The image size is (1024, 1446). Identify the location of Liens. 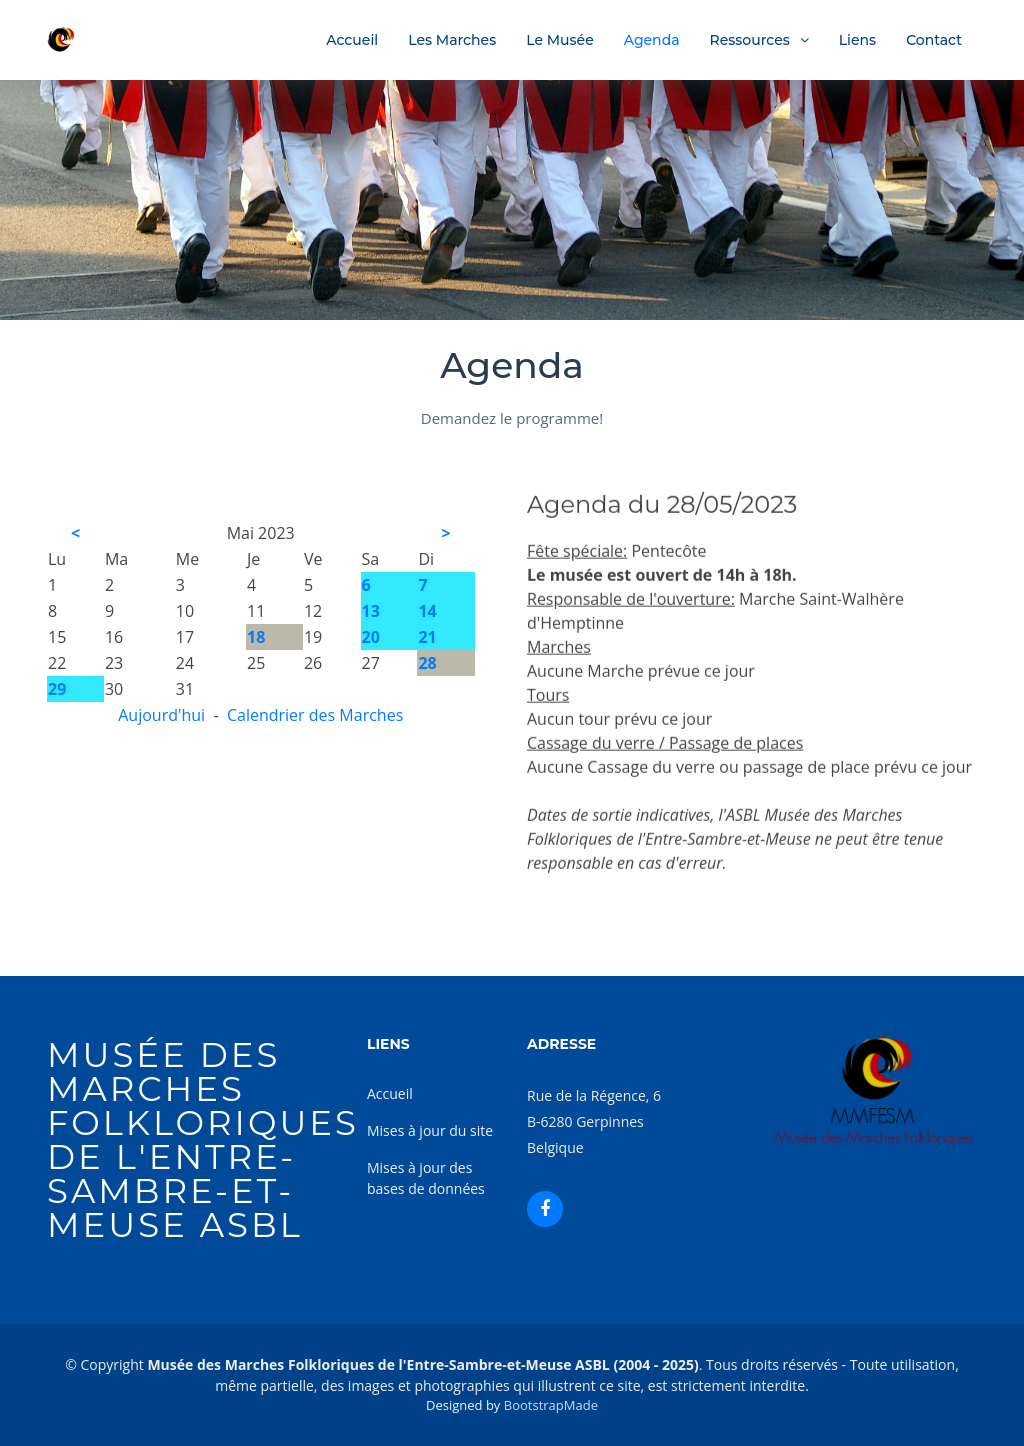
(857, 40).